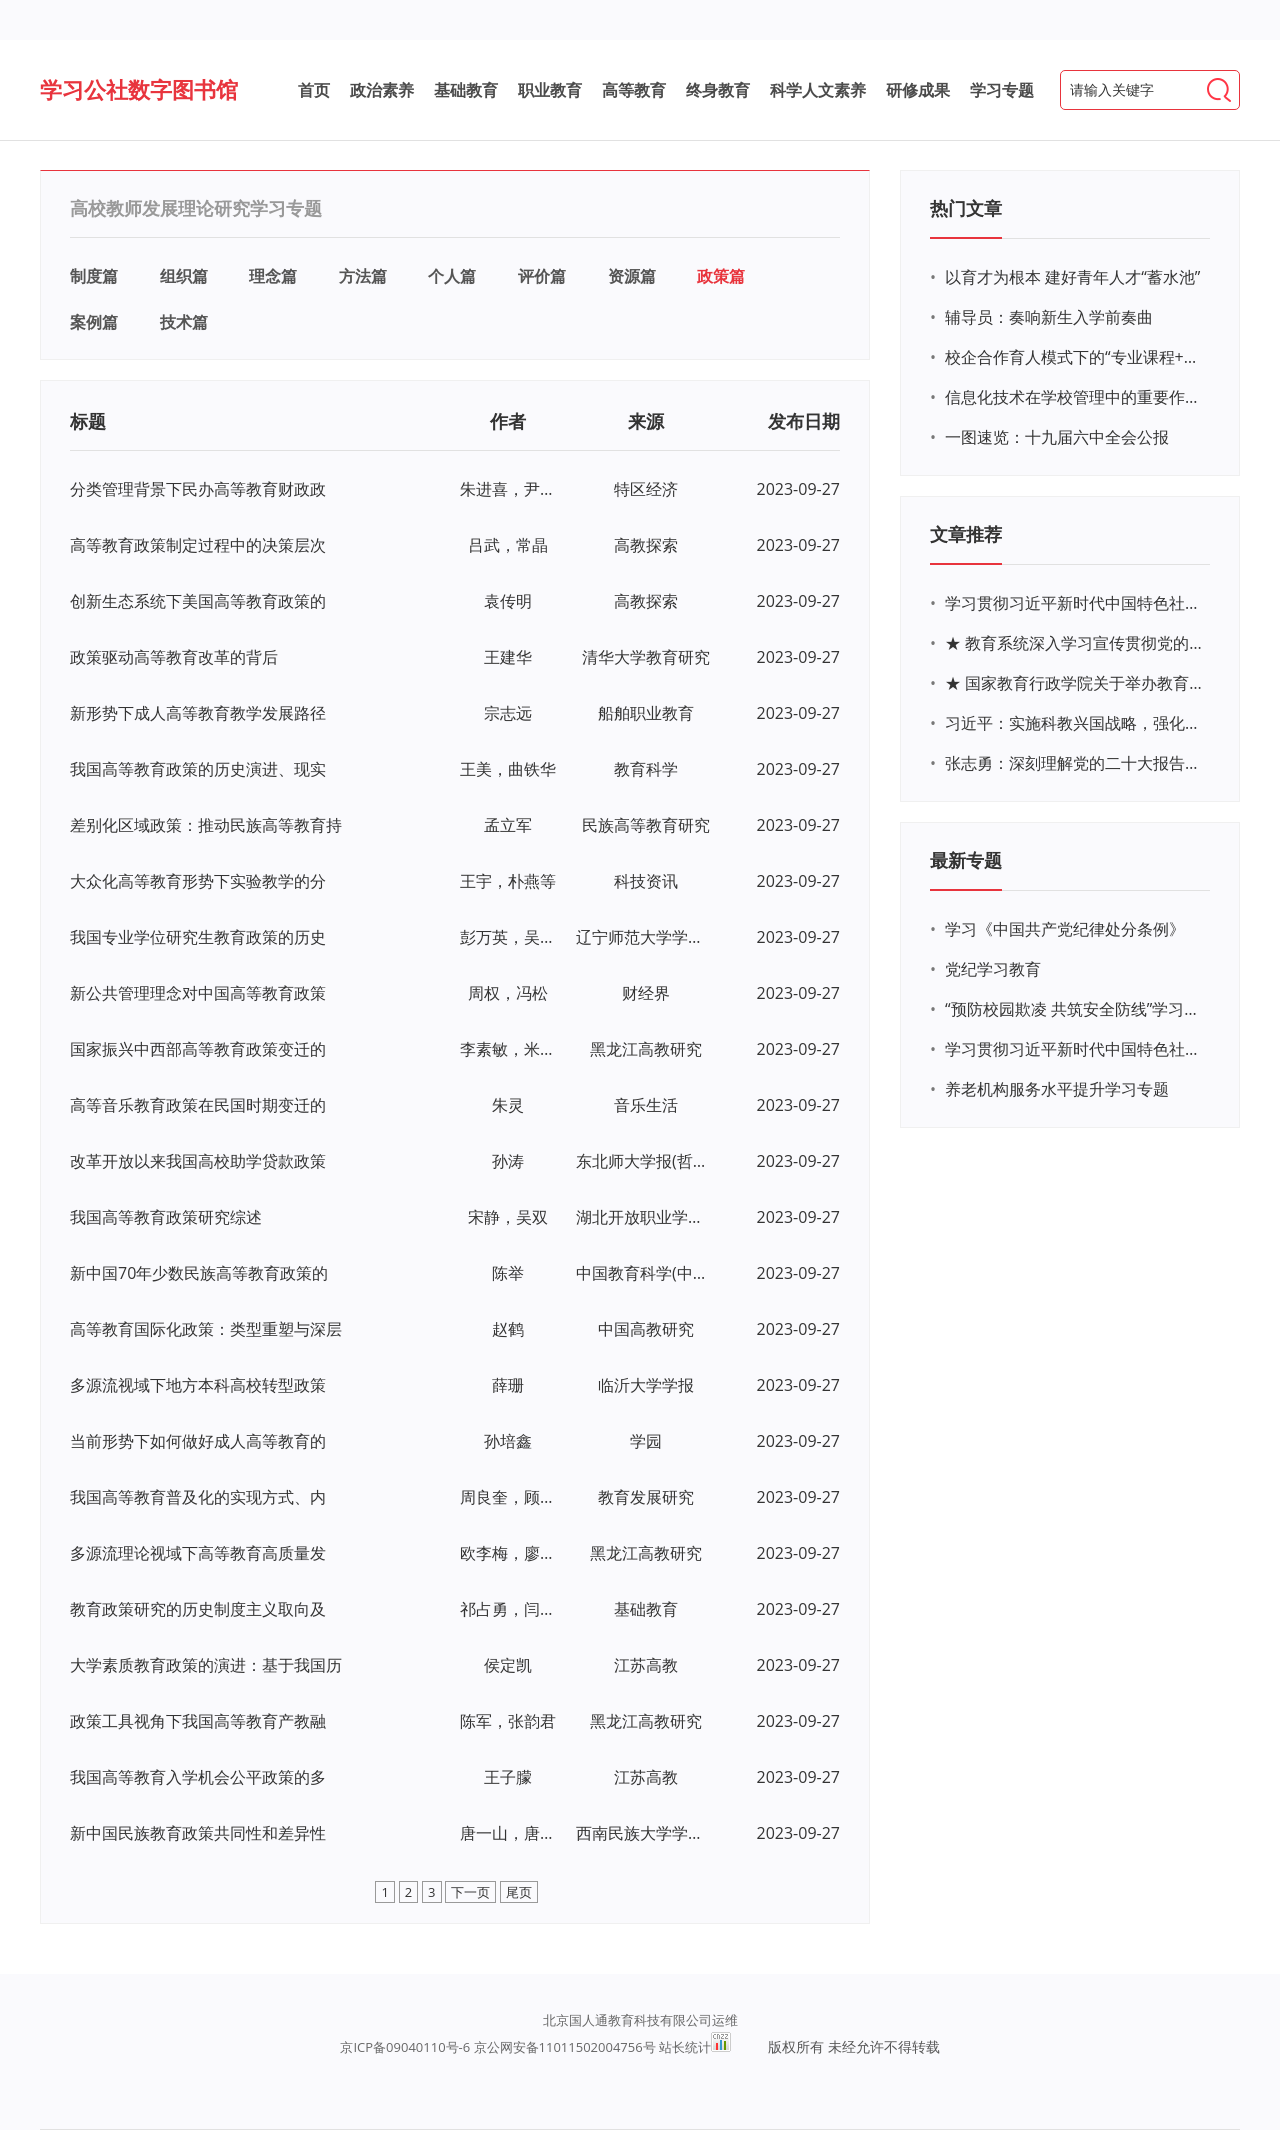 This screenshot has width=1280, height=2130. I want to click on 当前形势下如何做好成人高等教育的, so click(198, 1441).